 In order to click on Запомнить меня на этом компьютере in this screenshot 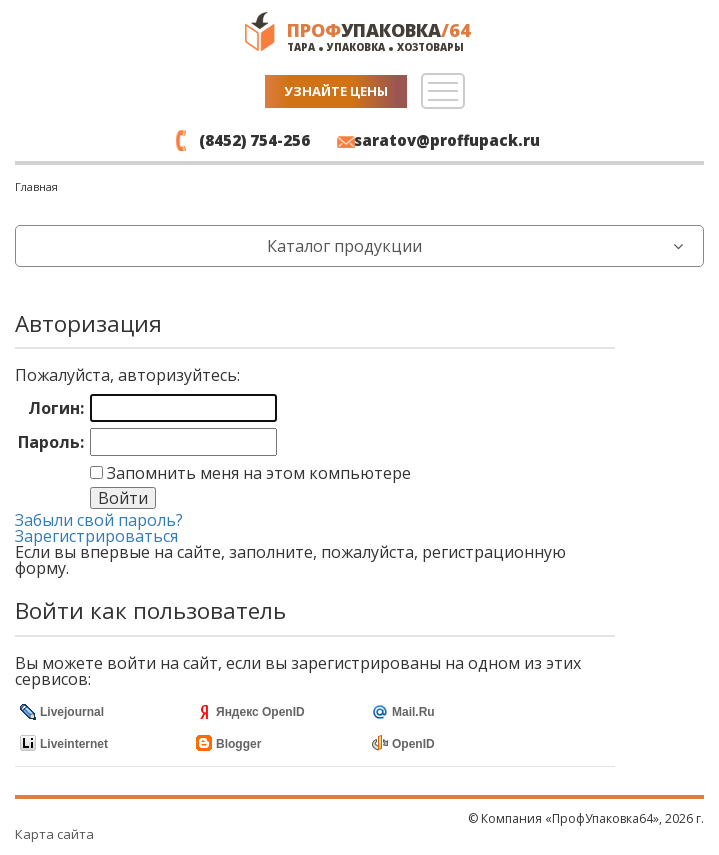, I will do `click(257, 473)`.